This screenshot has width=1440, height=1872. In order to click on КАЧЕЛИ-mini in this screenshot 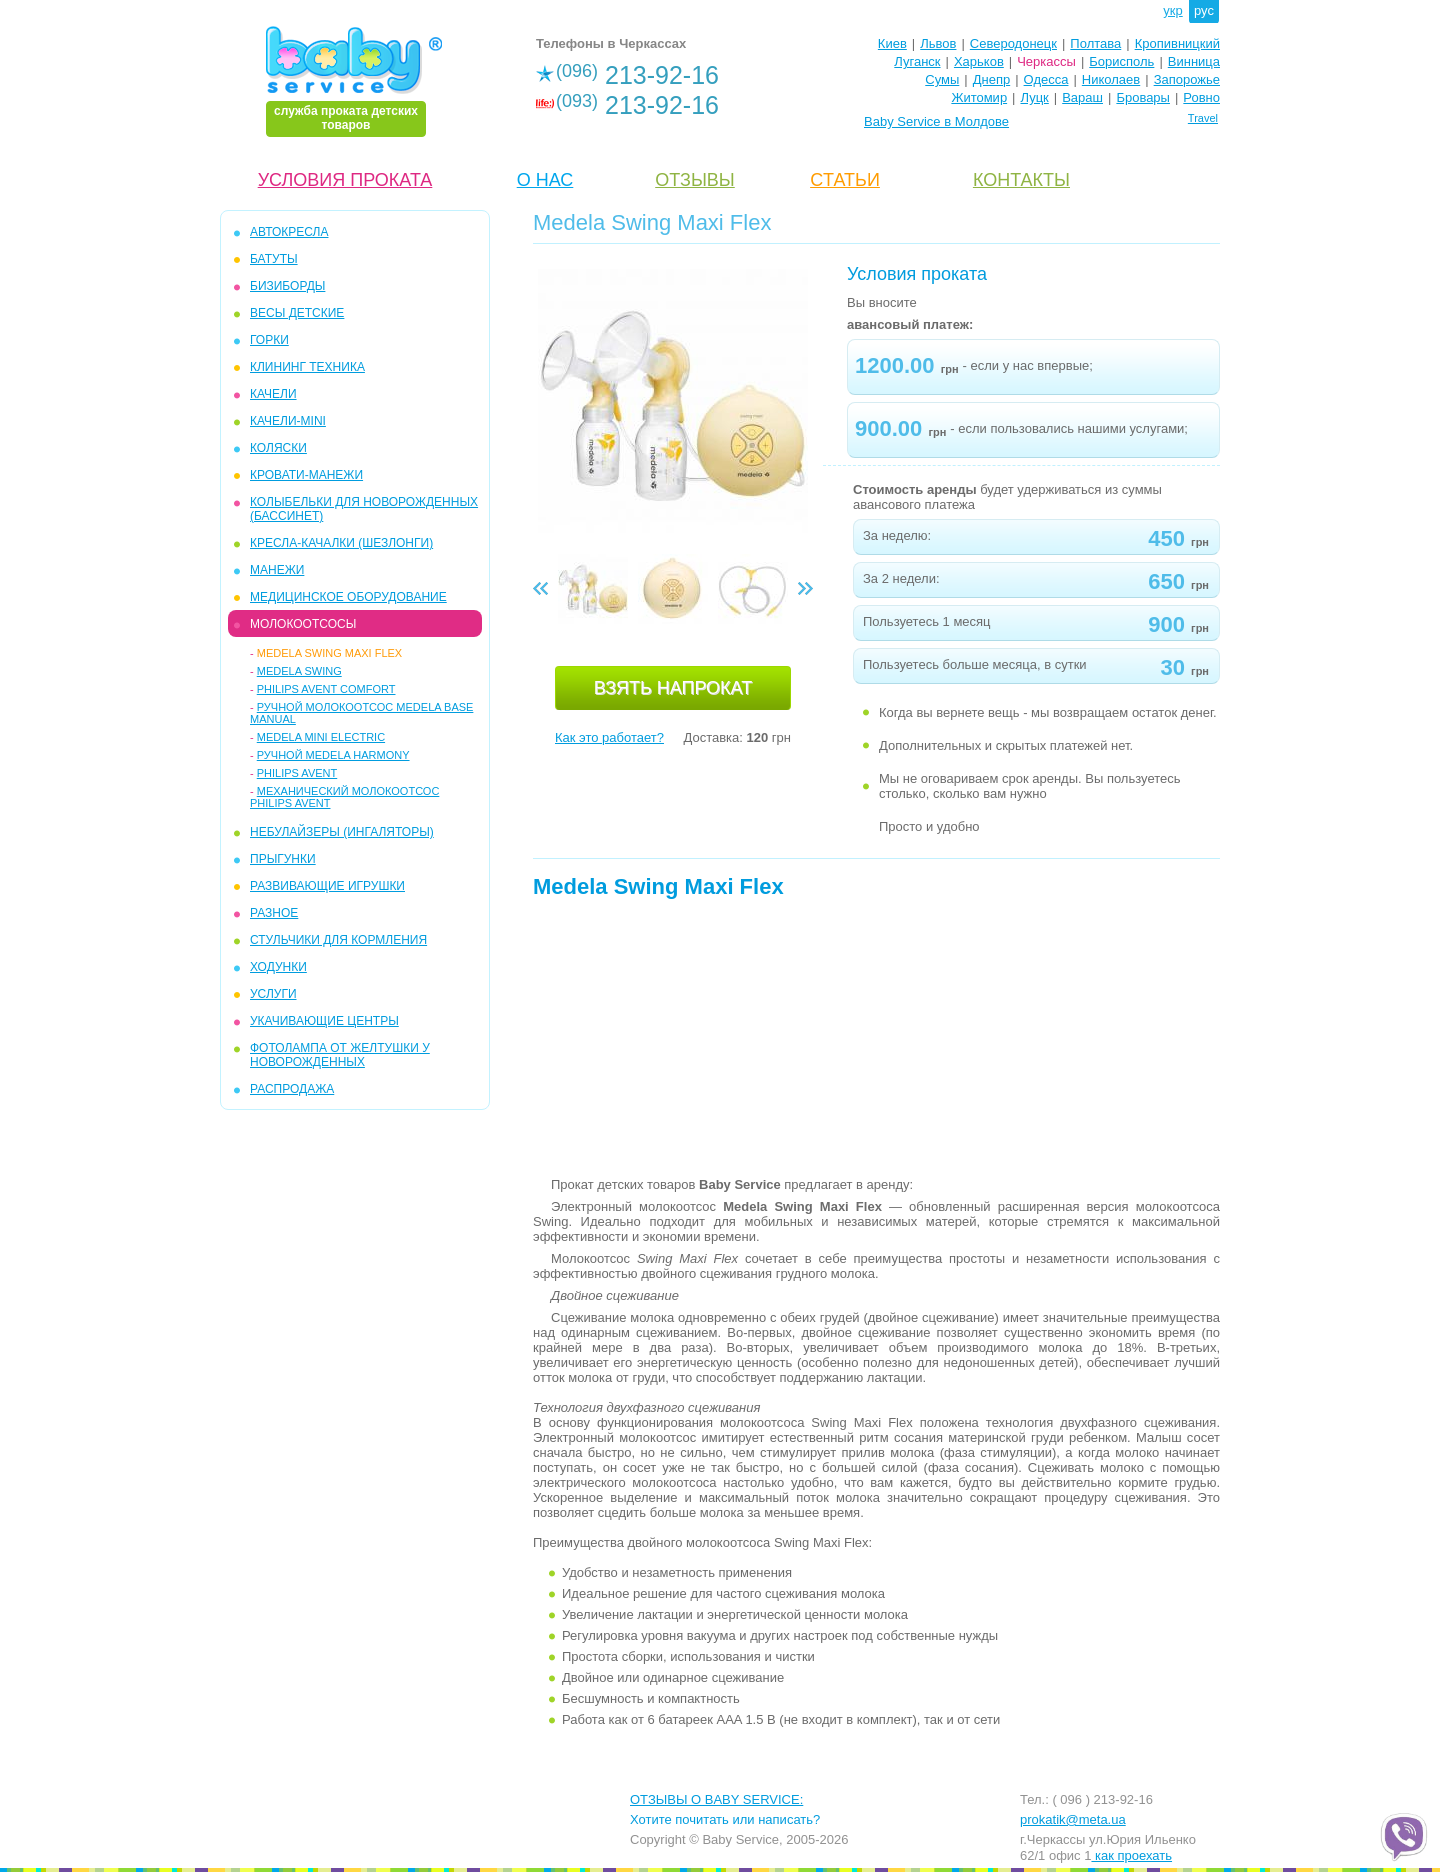, I will do `click(288, 421)`.